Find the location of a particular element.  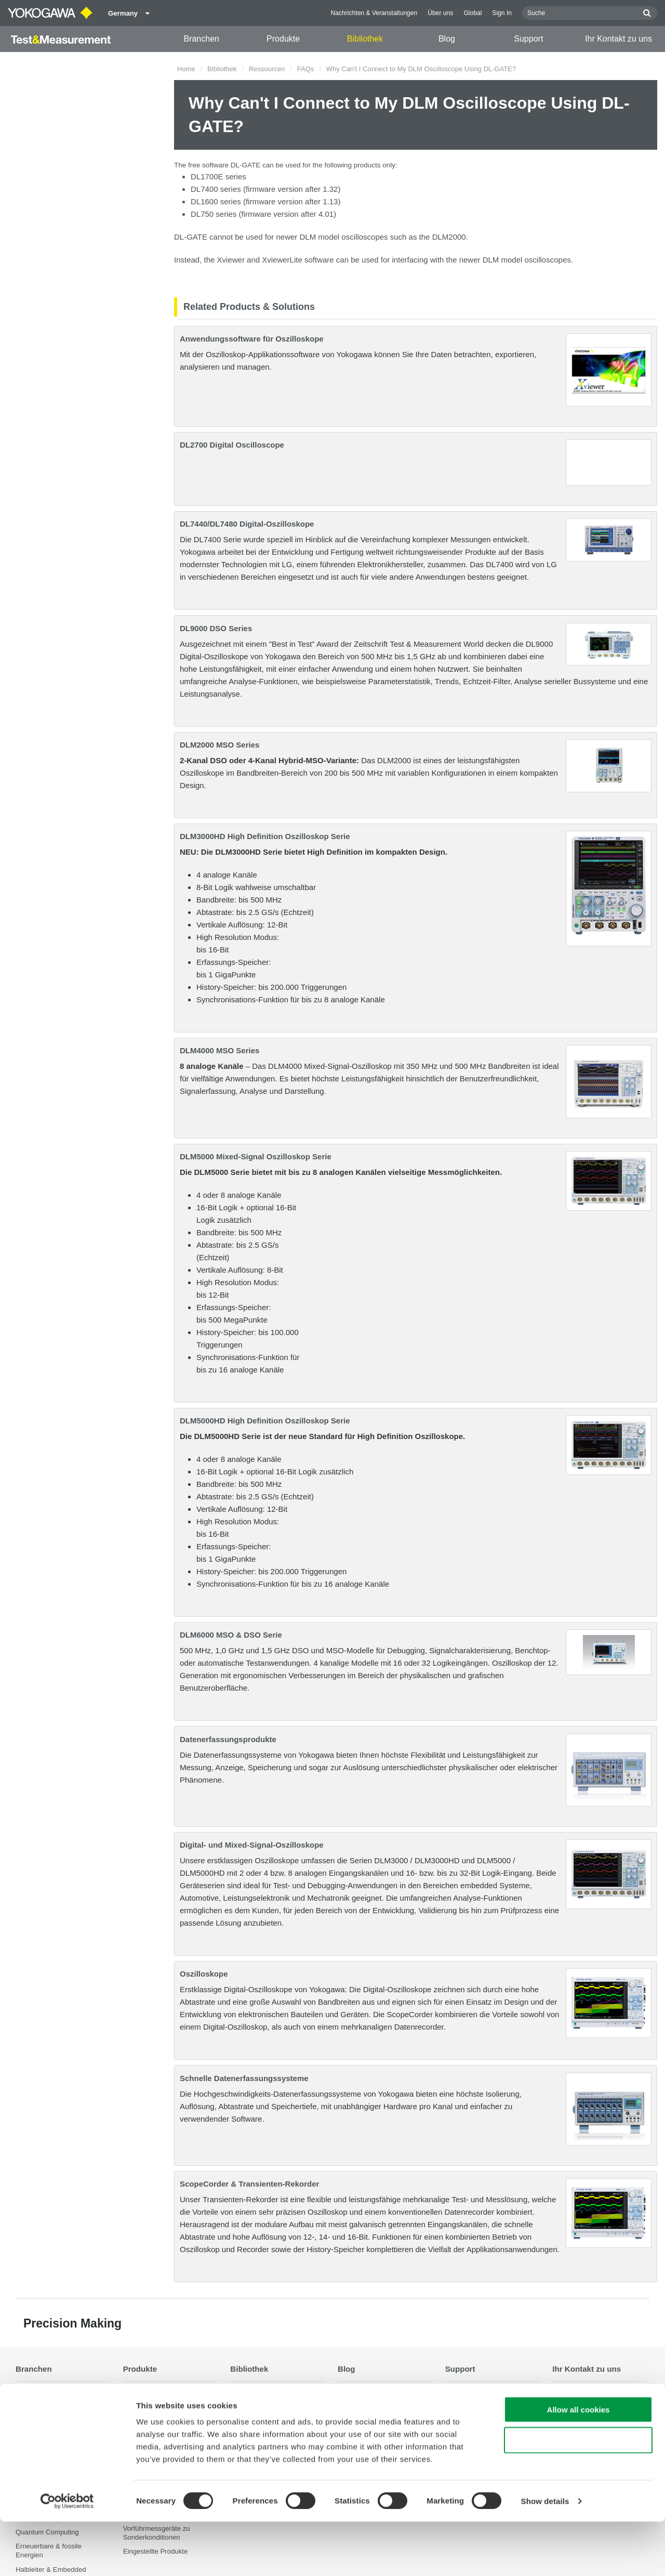

Home & Industrial appliances is located at coordinates (382, 2421).